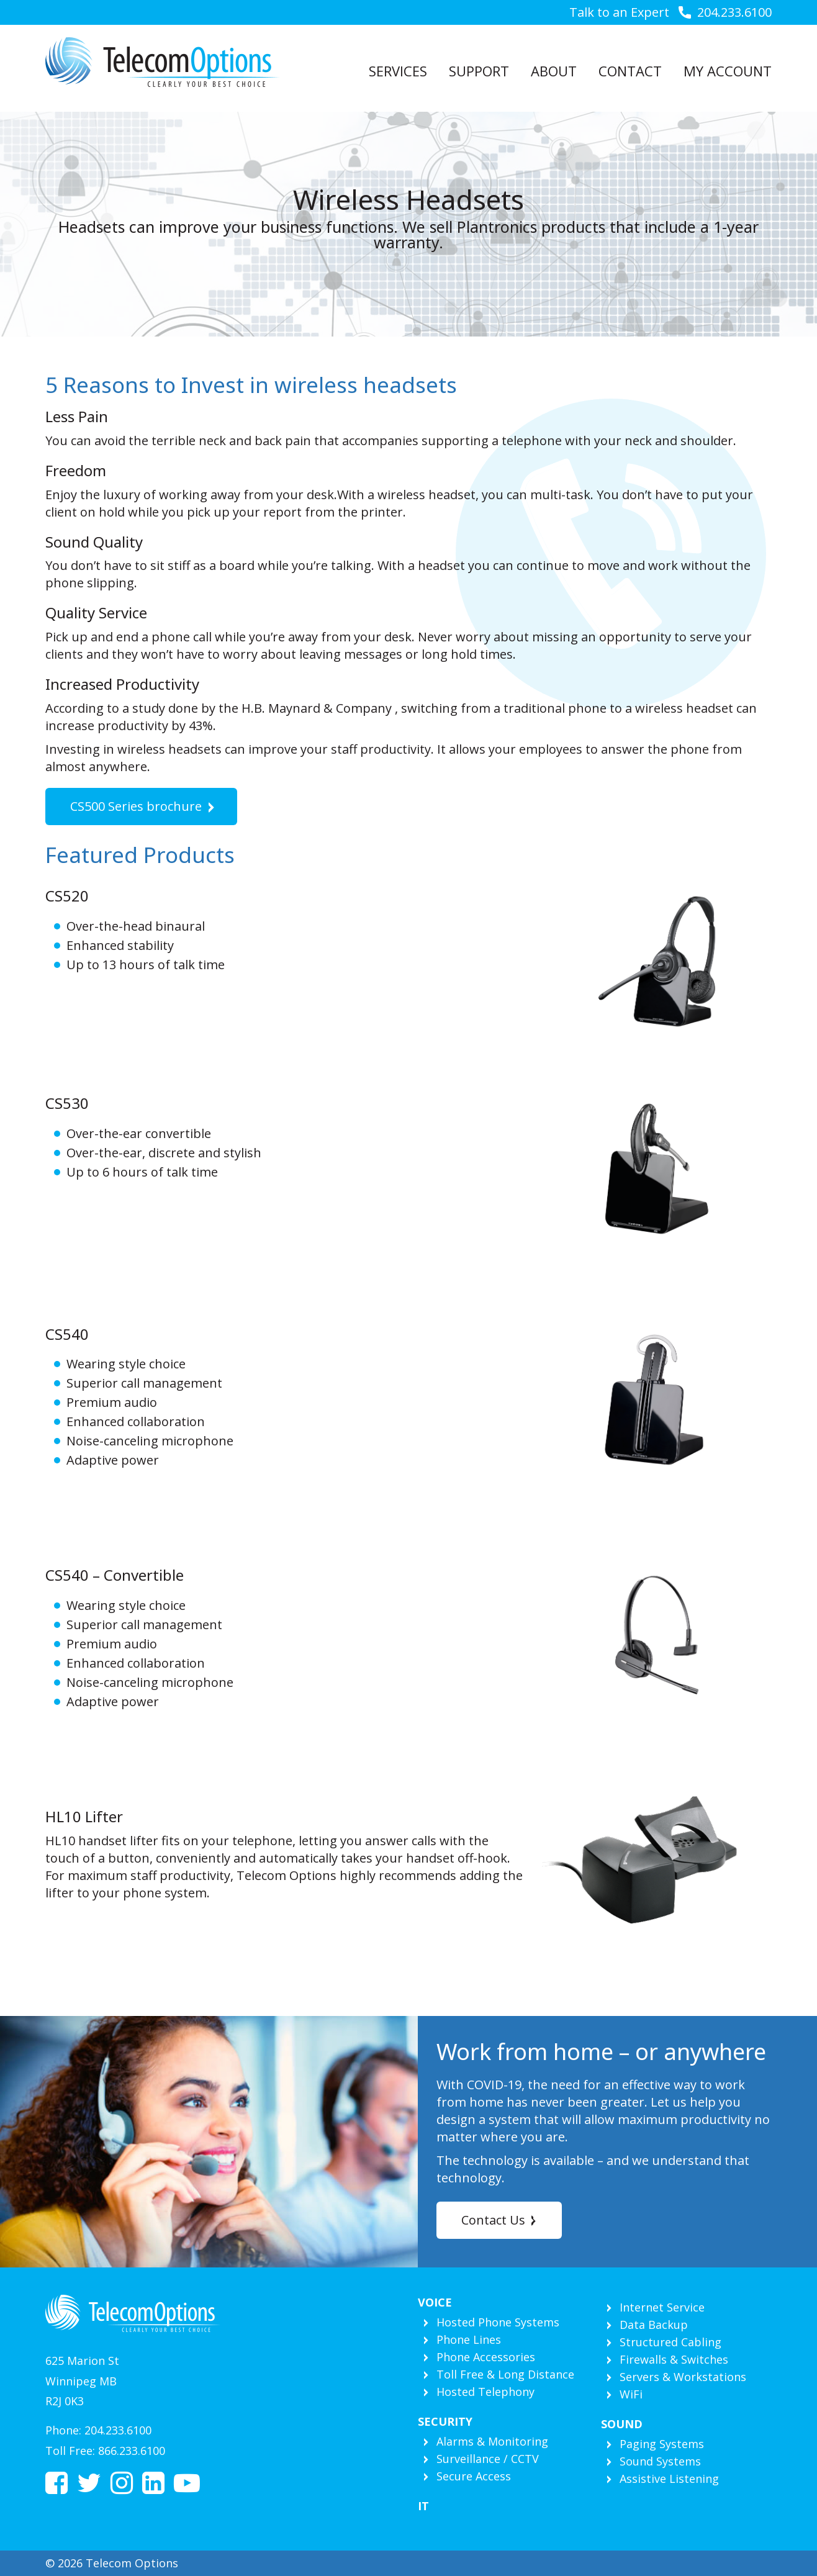 Image resolution: width=817 pixels, height=2576 pixels. Describe the element at coordinates (630, 70) in the screenshot. I see `Contact` at that location.